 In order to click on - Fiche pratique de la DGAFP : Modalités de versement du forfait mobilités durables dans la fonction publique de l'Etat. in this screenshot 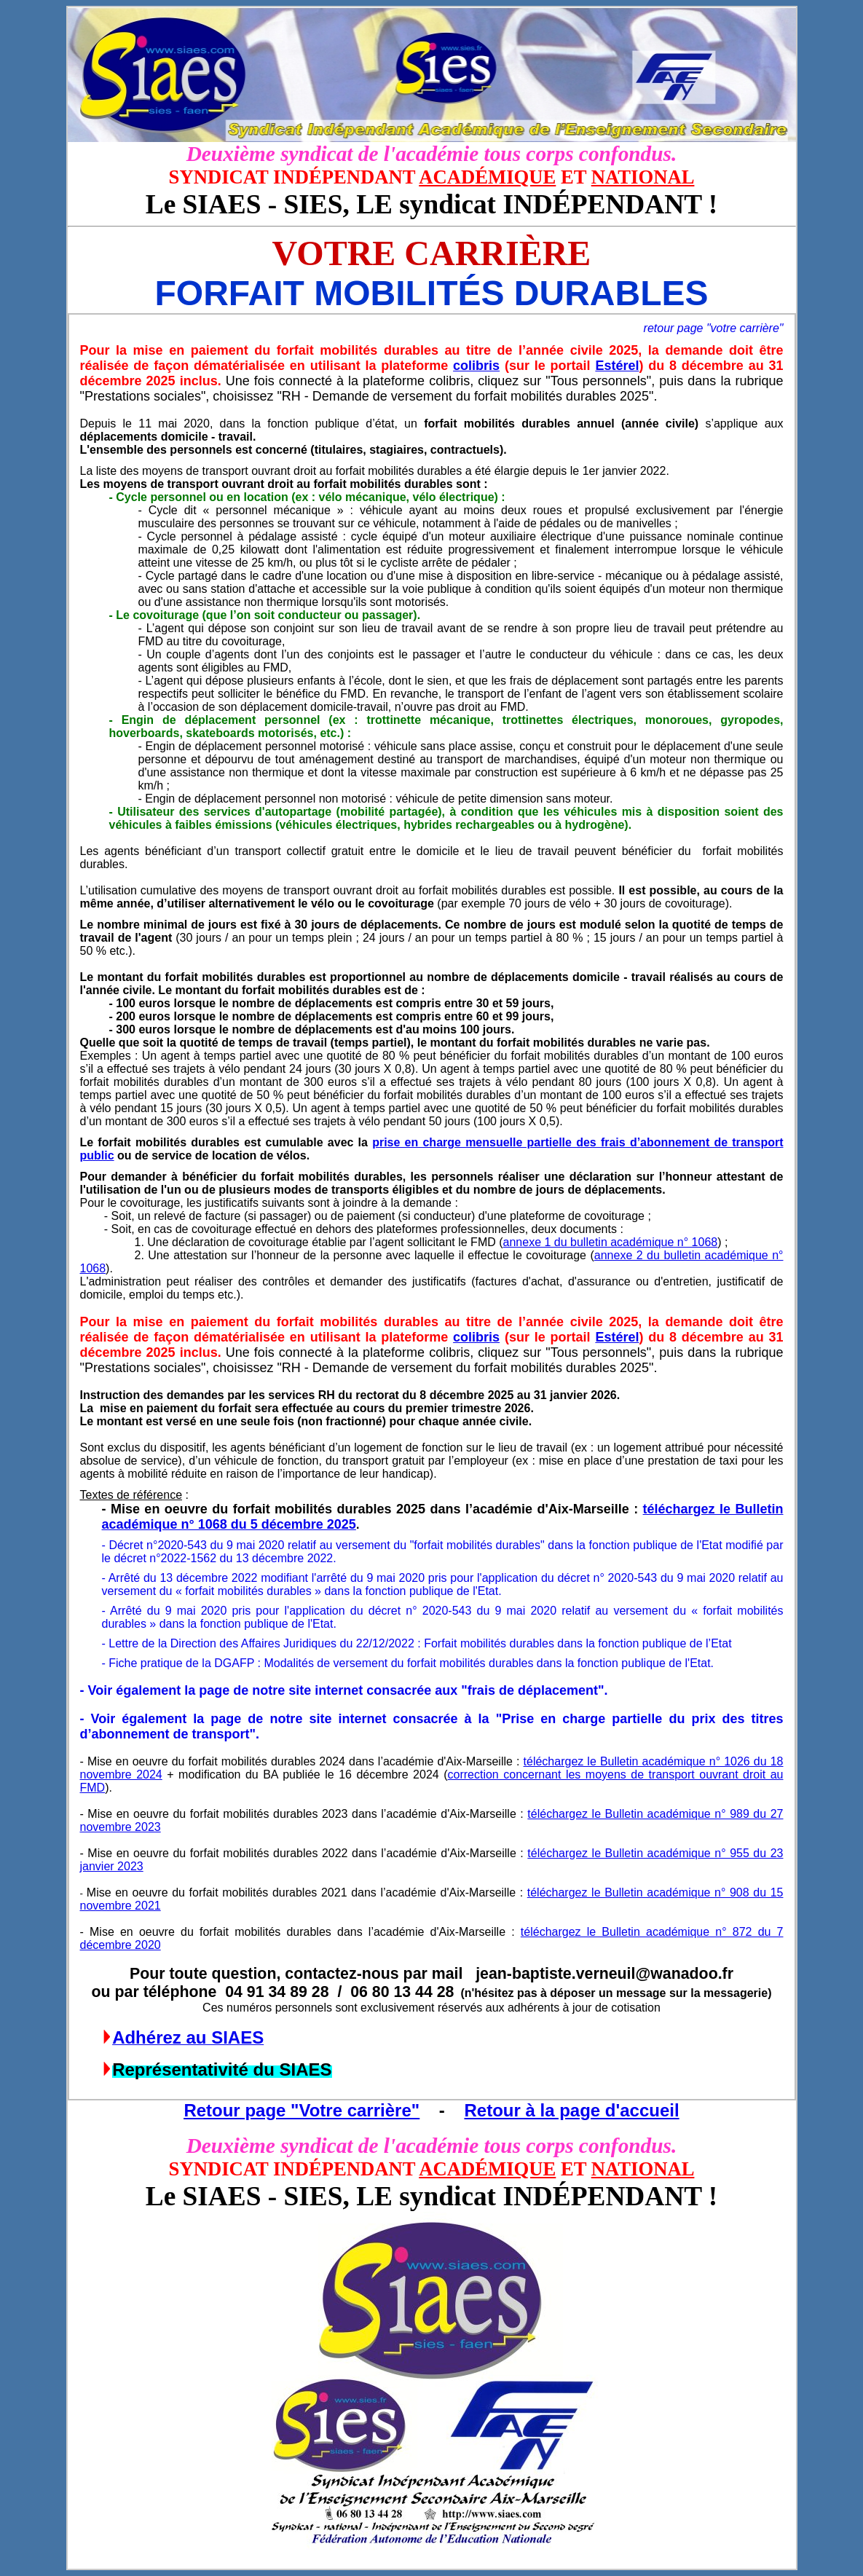, I will do `click(408, 1663)`.